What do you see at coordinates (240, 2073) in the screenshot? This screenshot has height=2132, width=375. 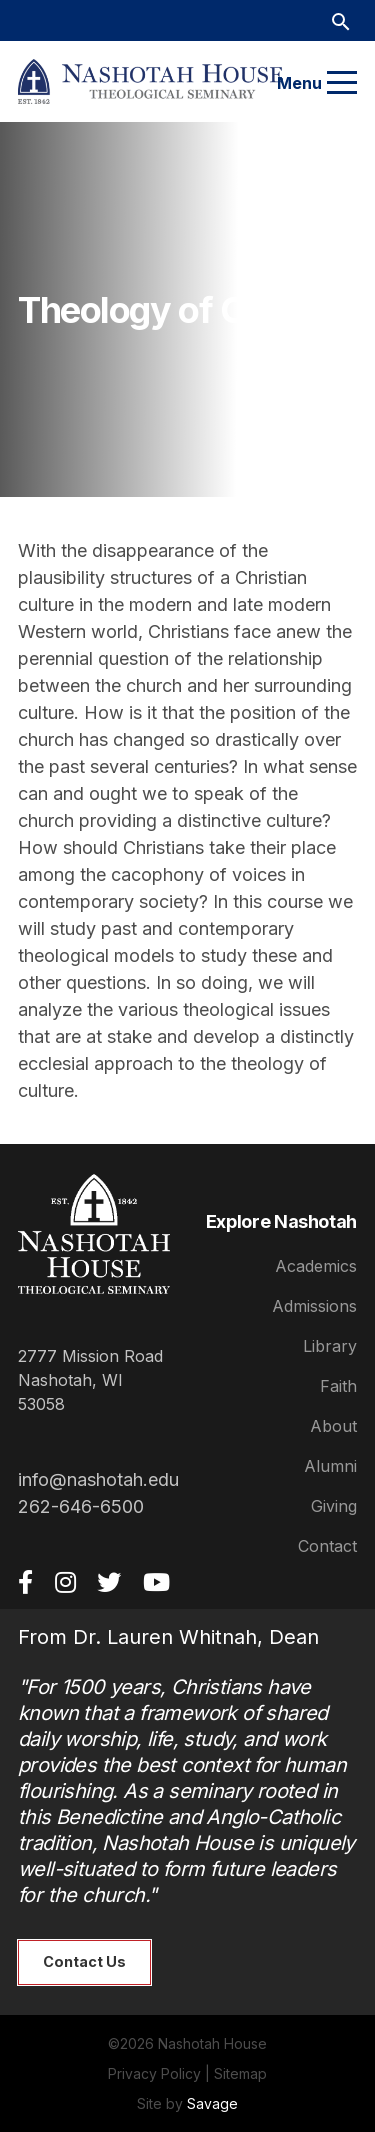 I see `Sitemap` at bounding box center [240, 2073].